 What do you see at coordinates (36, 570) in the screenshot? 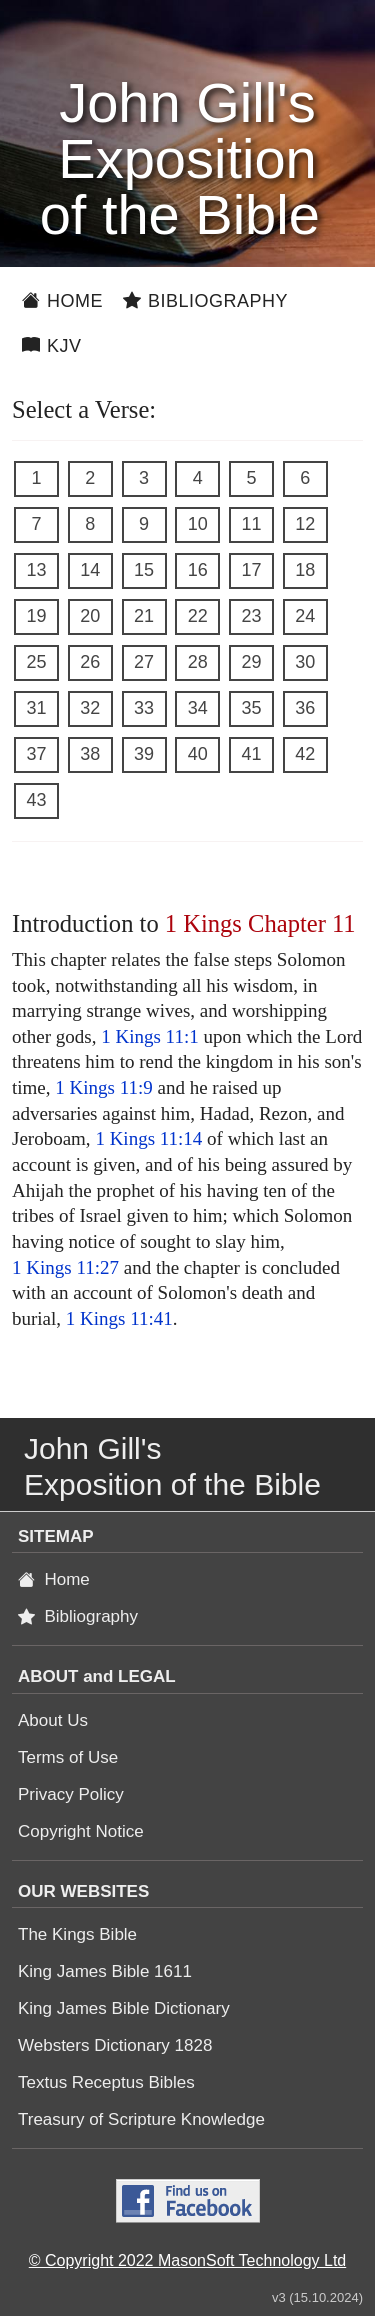
I see `13` at bounding box center [36, 570].